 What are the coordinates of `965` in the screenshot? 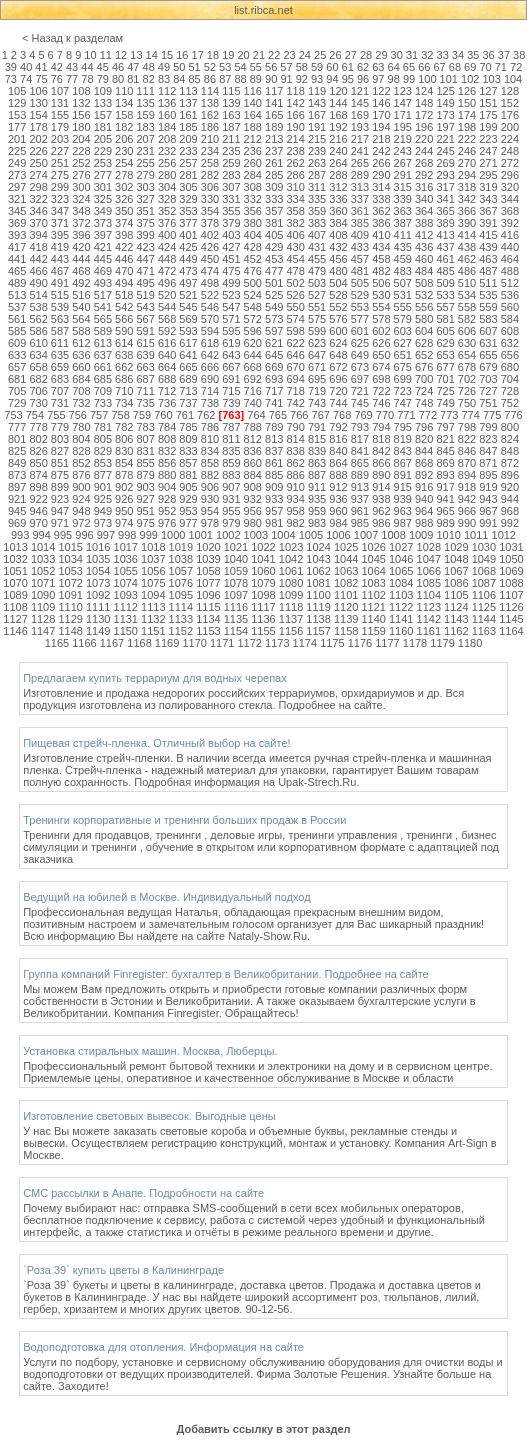 It's located at (445, 511).